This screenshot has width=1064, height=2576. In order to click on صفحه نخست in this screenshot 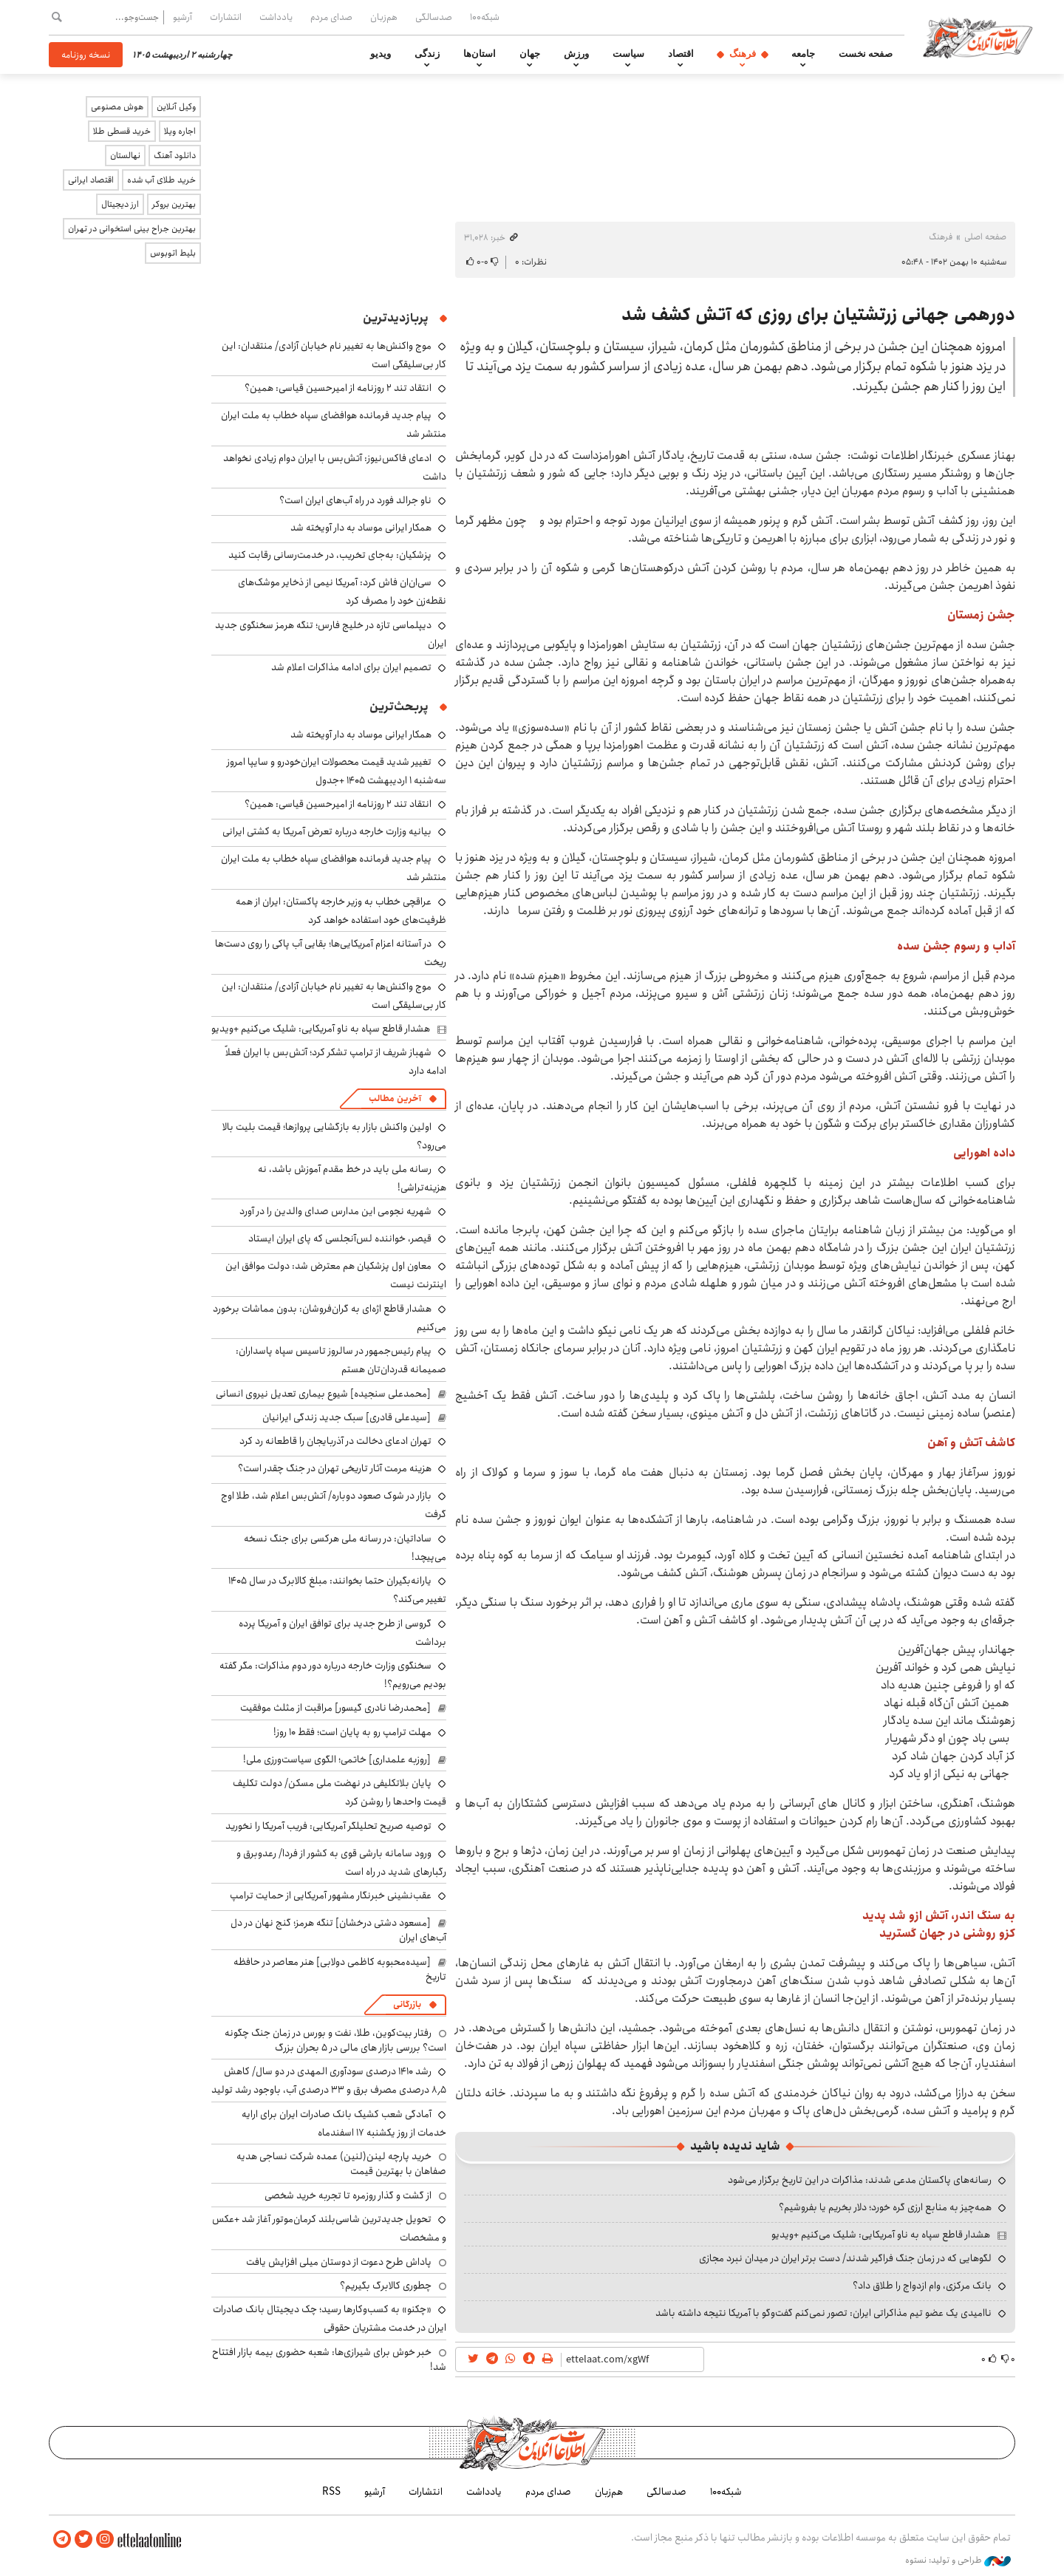, I will do `click(866, 54)`.